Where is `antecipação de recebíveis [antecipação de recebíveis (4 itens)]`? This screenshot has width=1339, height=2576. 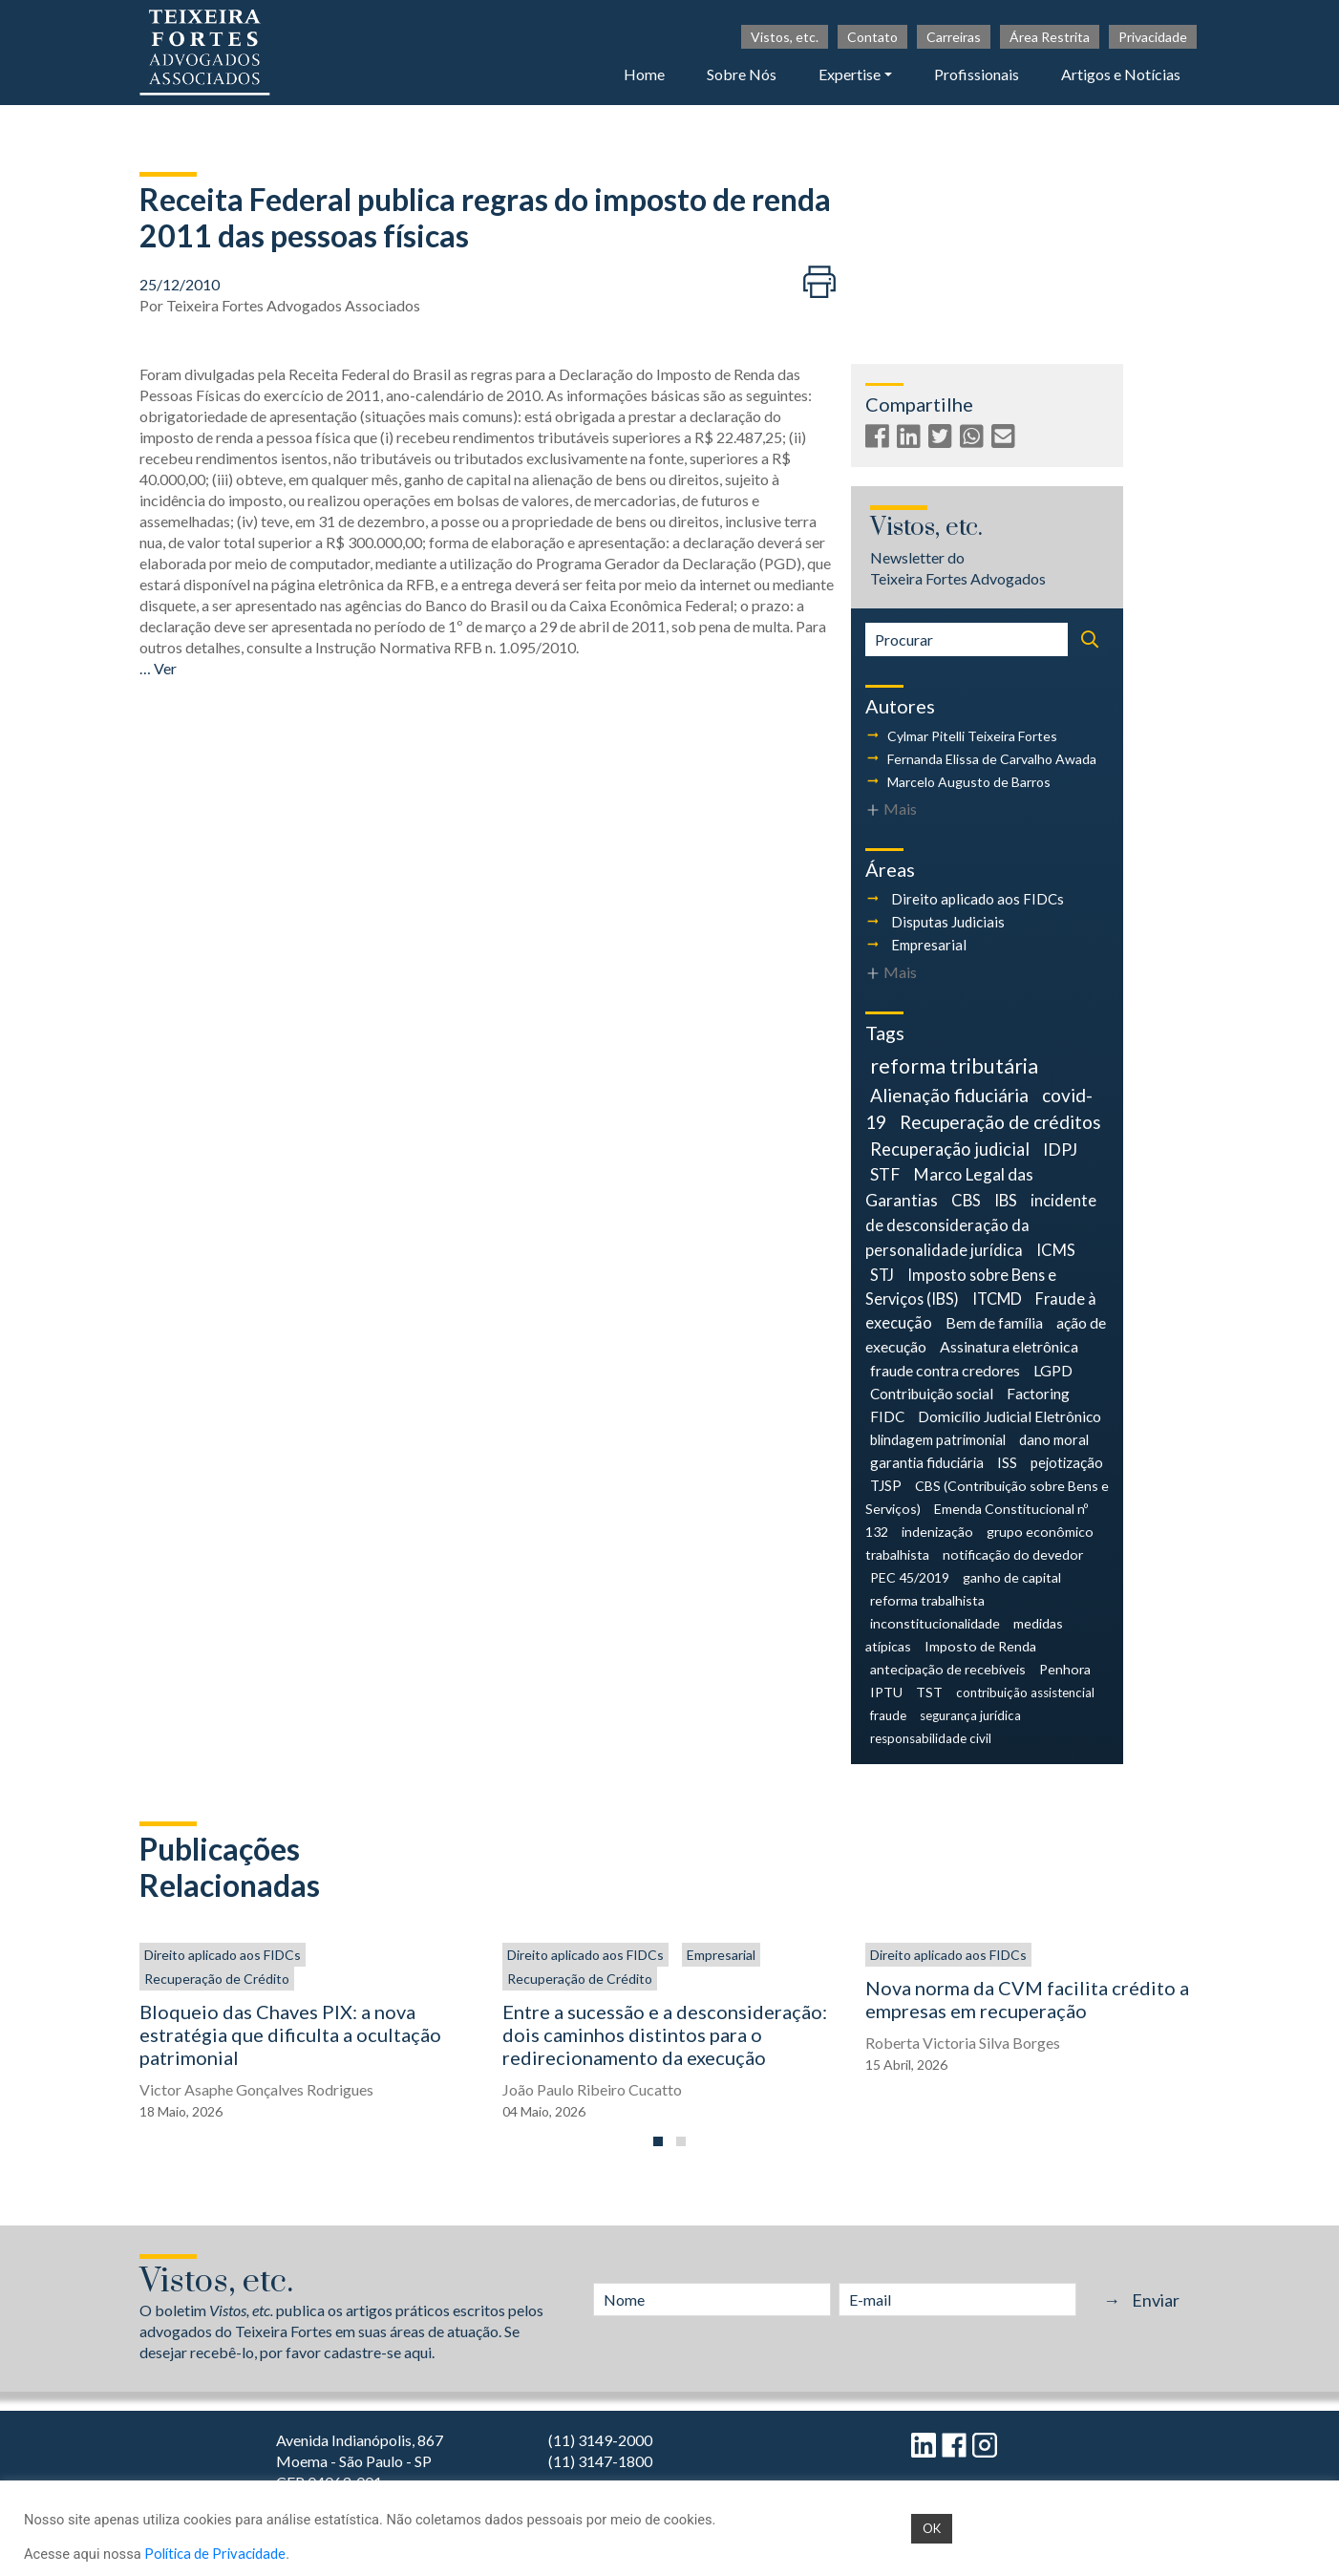
antecipação de recebíveis [antecipação de recebíveis (4 itens)] is located at coordinates (948, 1669).